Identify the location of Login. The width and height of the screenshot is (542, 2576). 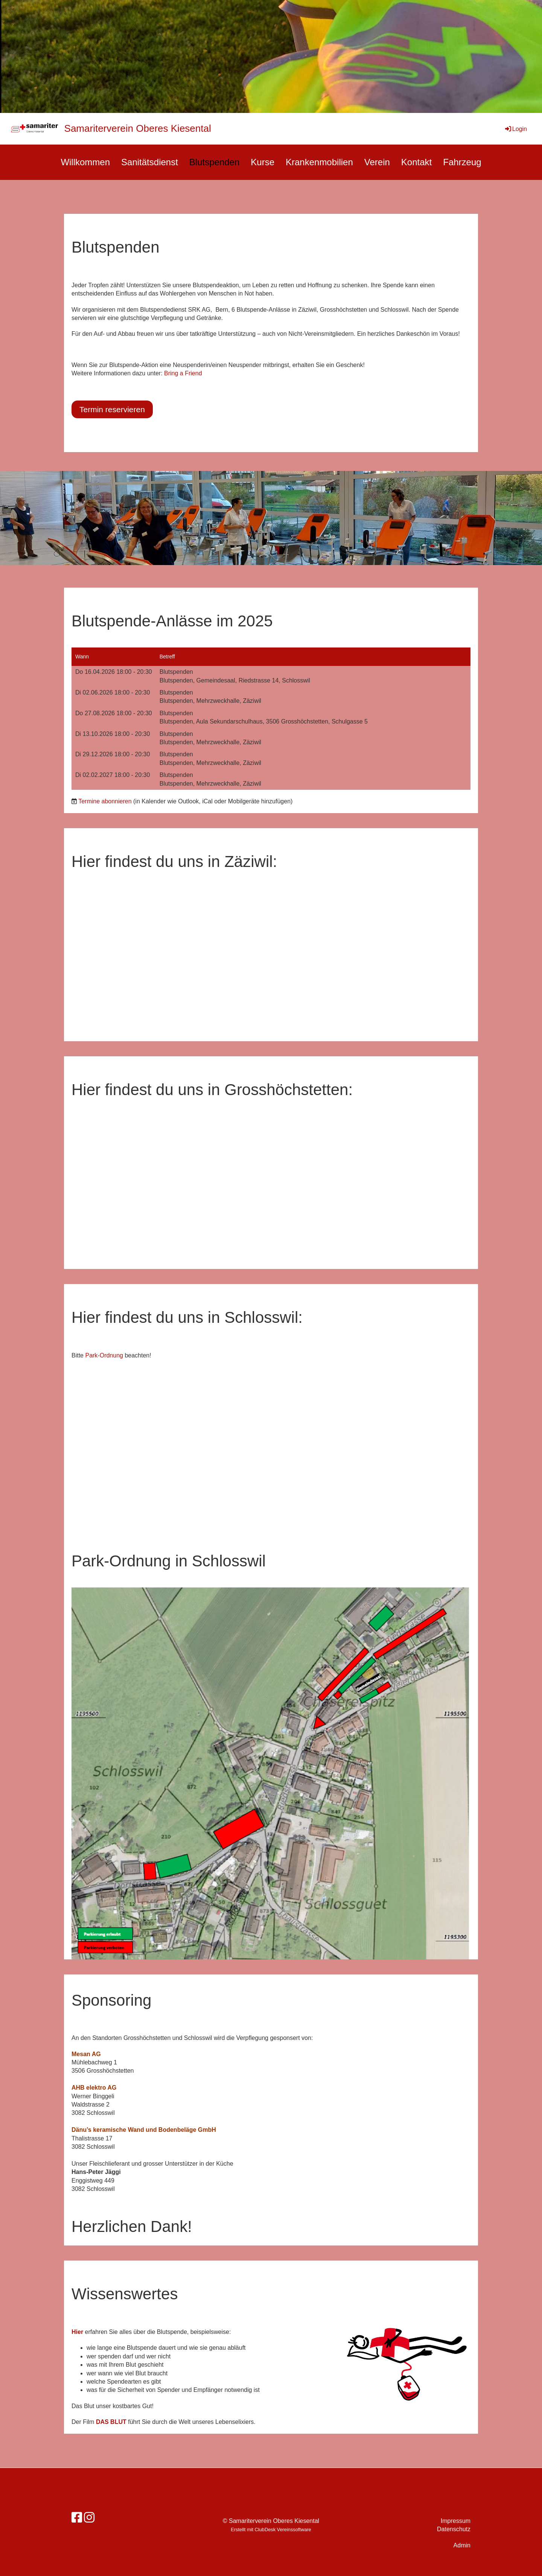
(515, 129).